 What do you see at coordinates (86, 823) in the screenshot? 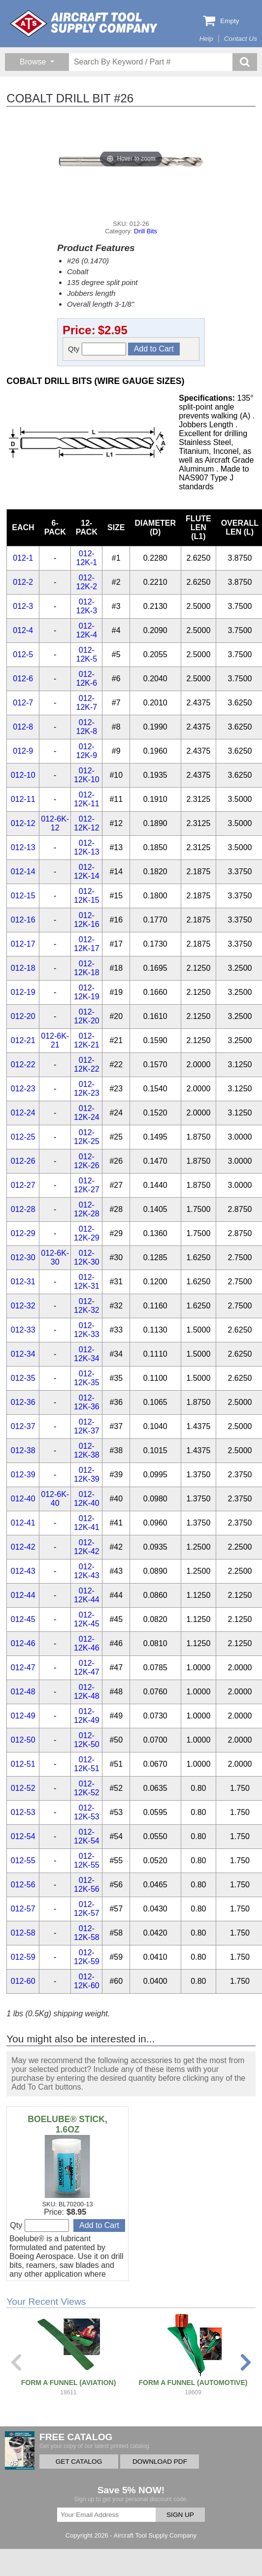
I see `012-12K-12` at bounding box center [86, 823].